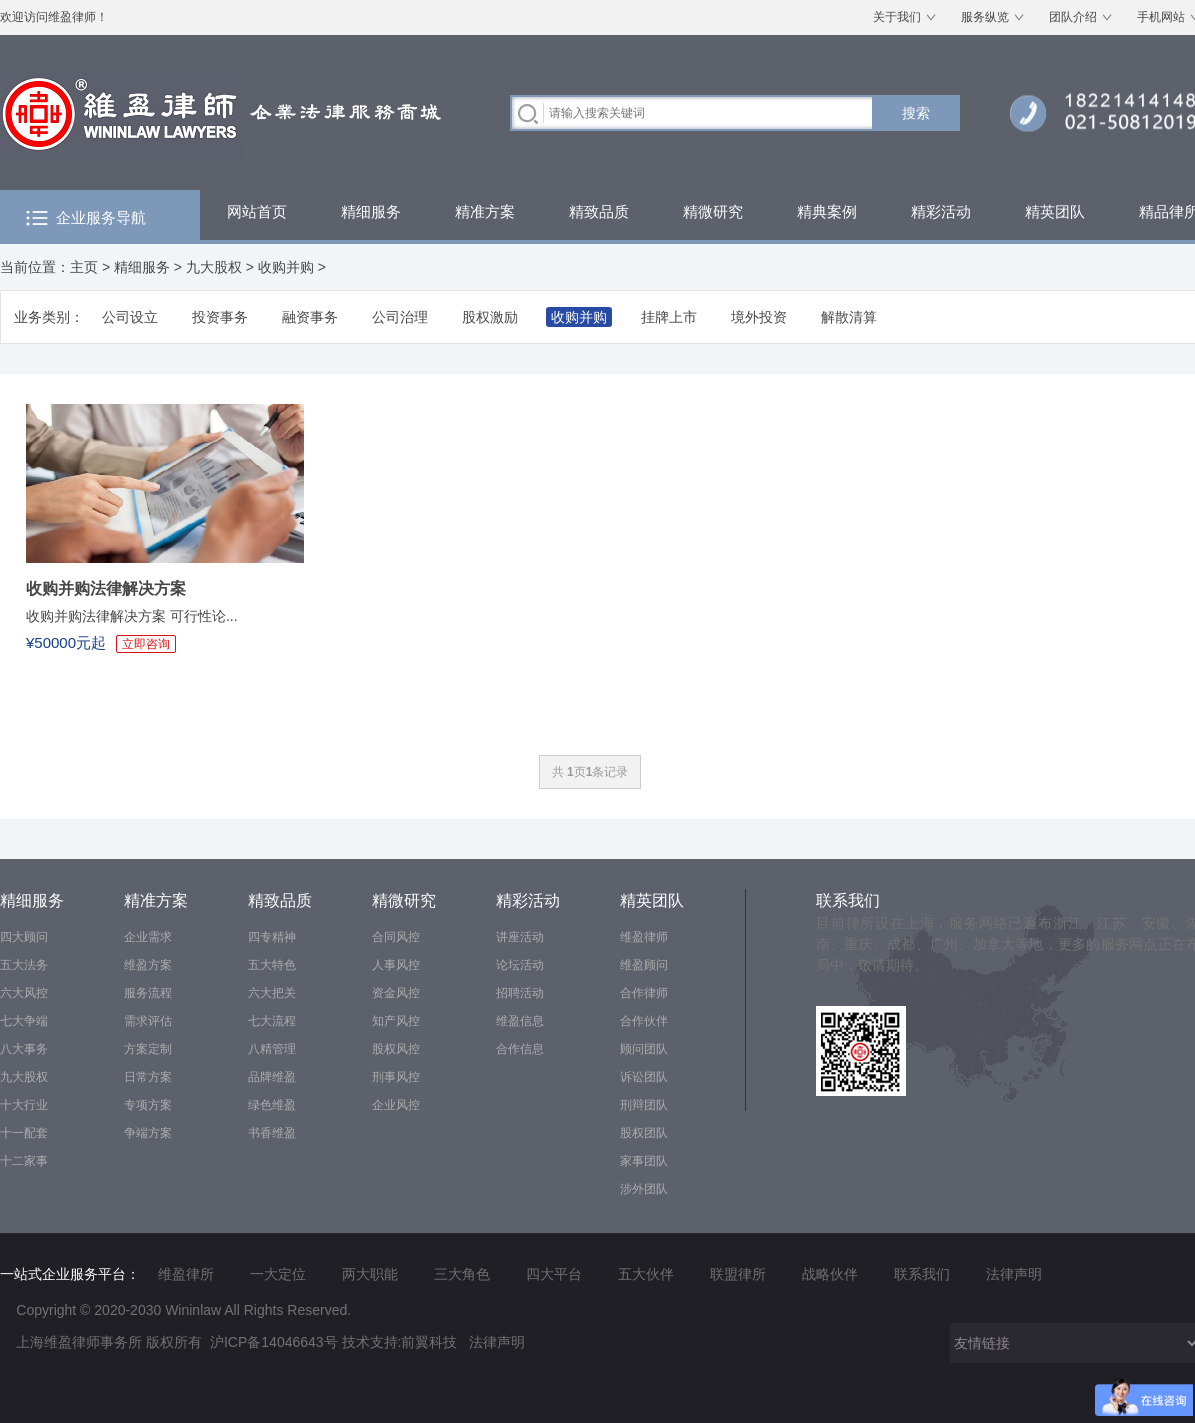 The image size is (1195, 1423). I want to click on 日常方案, so click(148, 1077).